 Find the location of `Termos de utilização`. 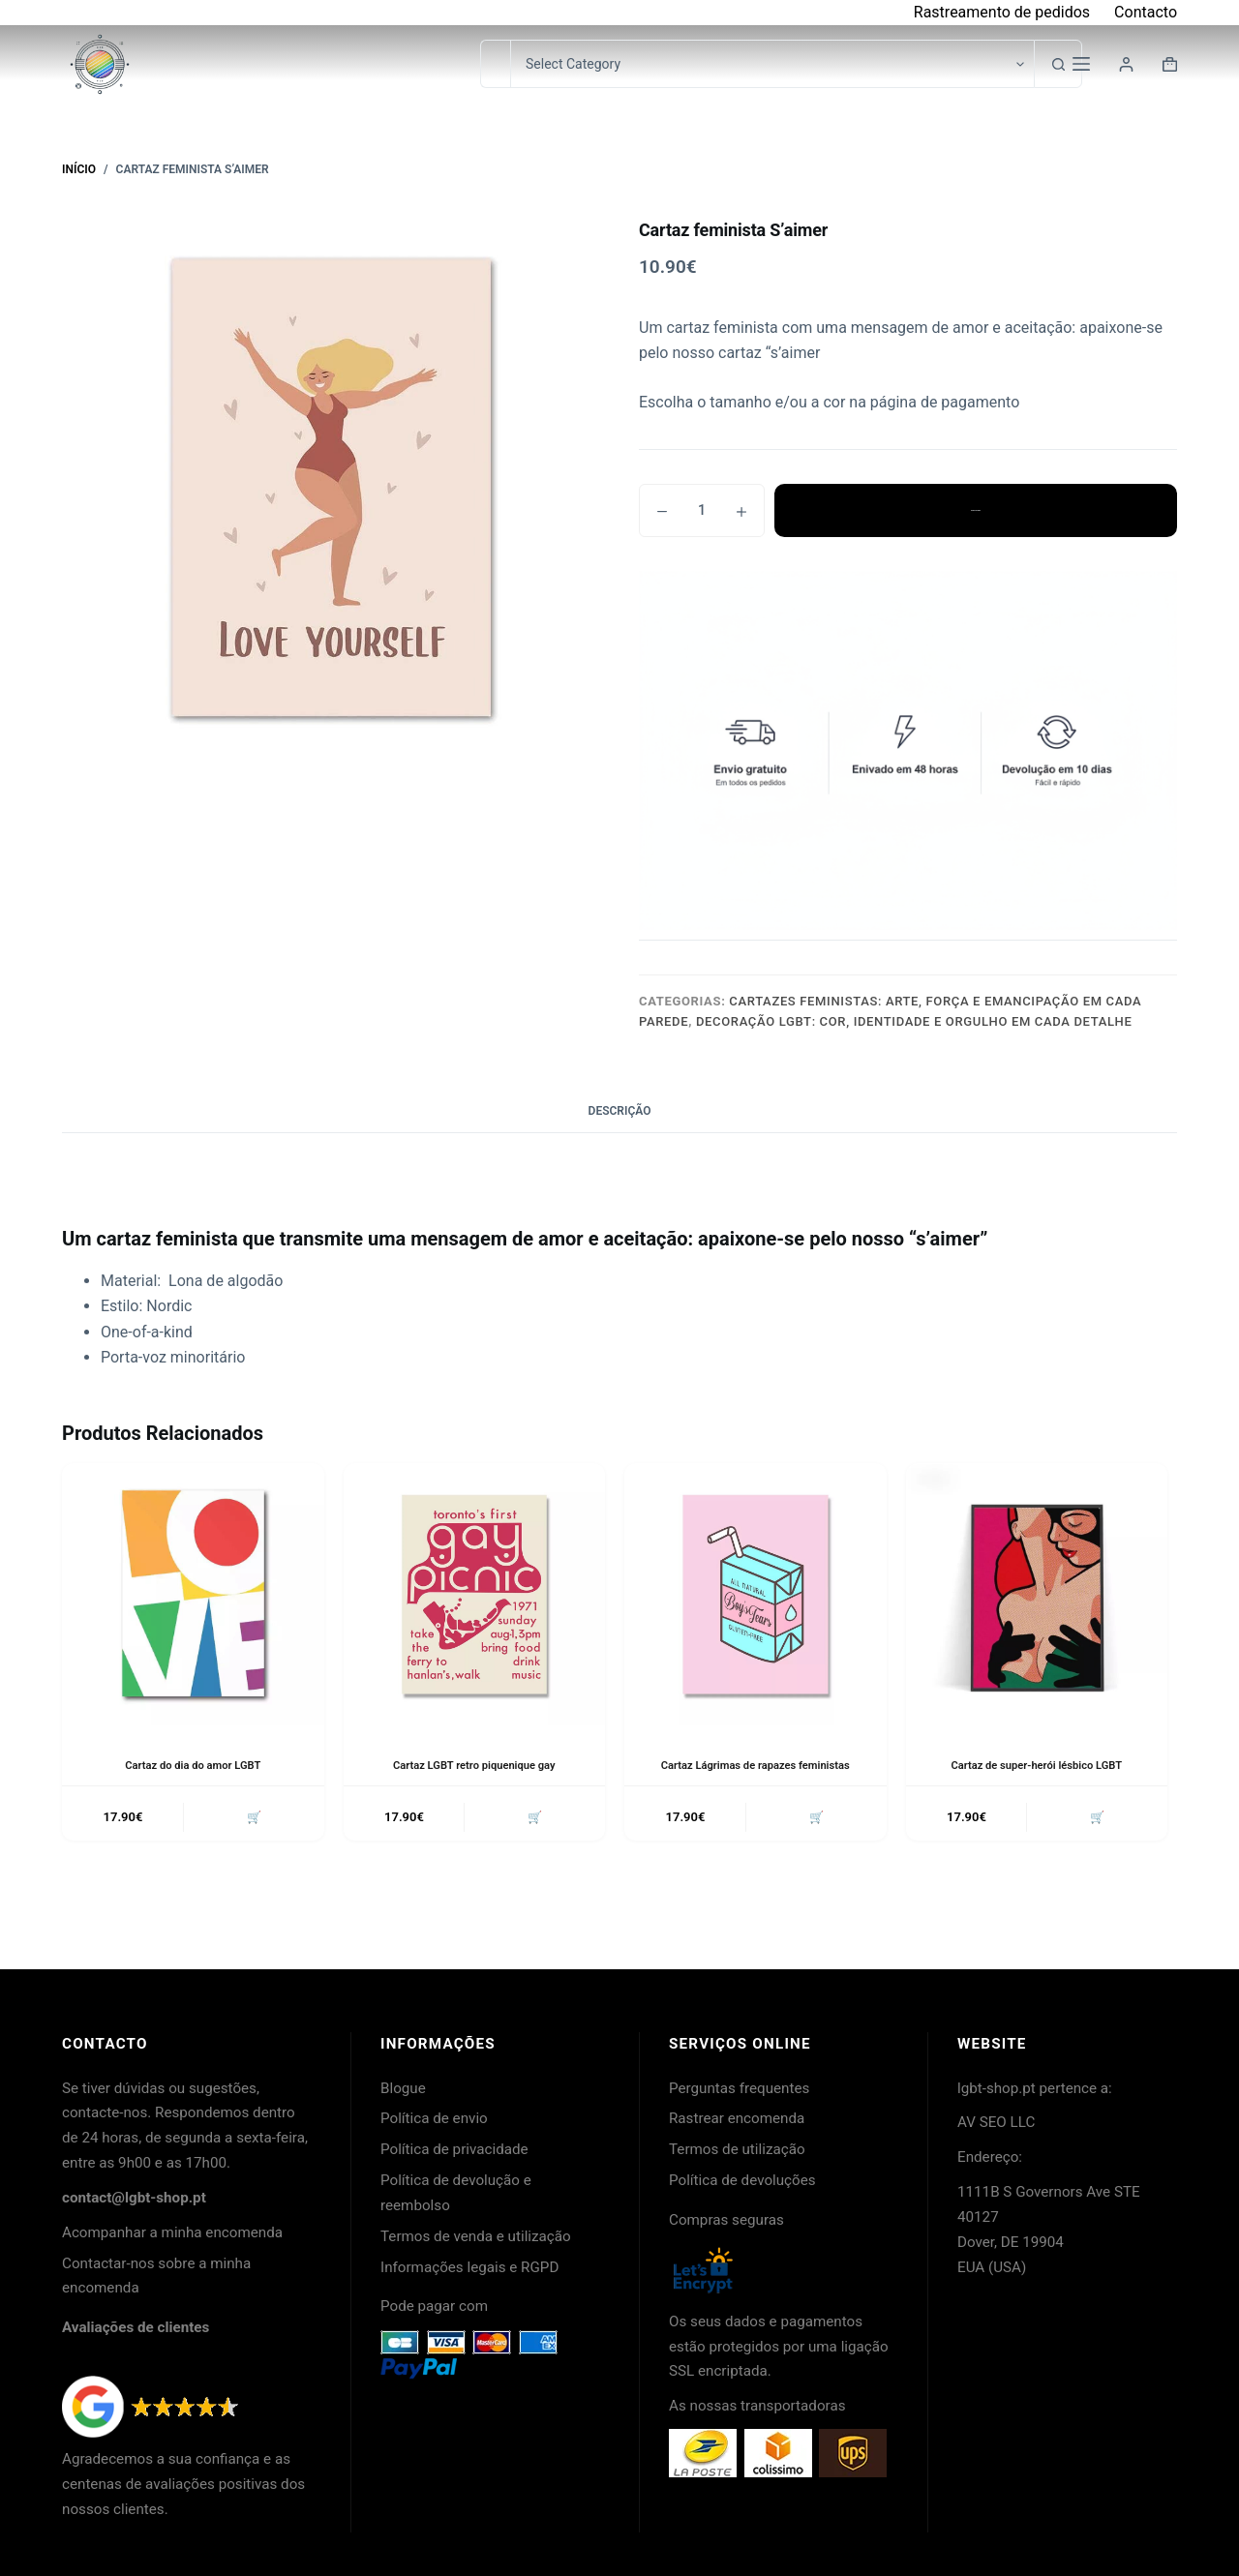

Termos de utilização is located at coordinates (737, 2149).